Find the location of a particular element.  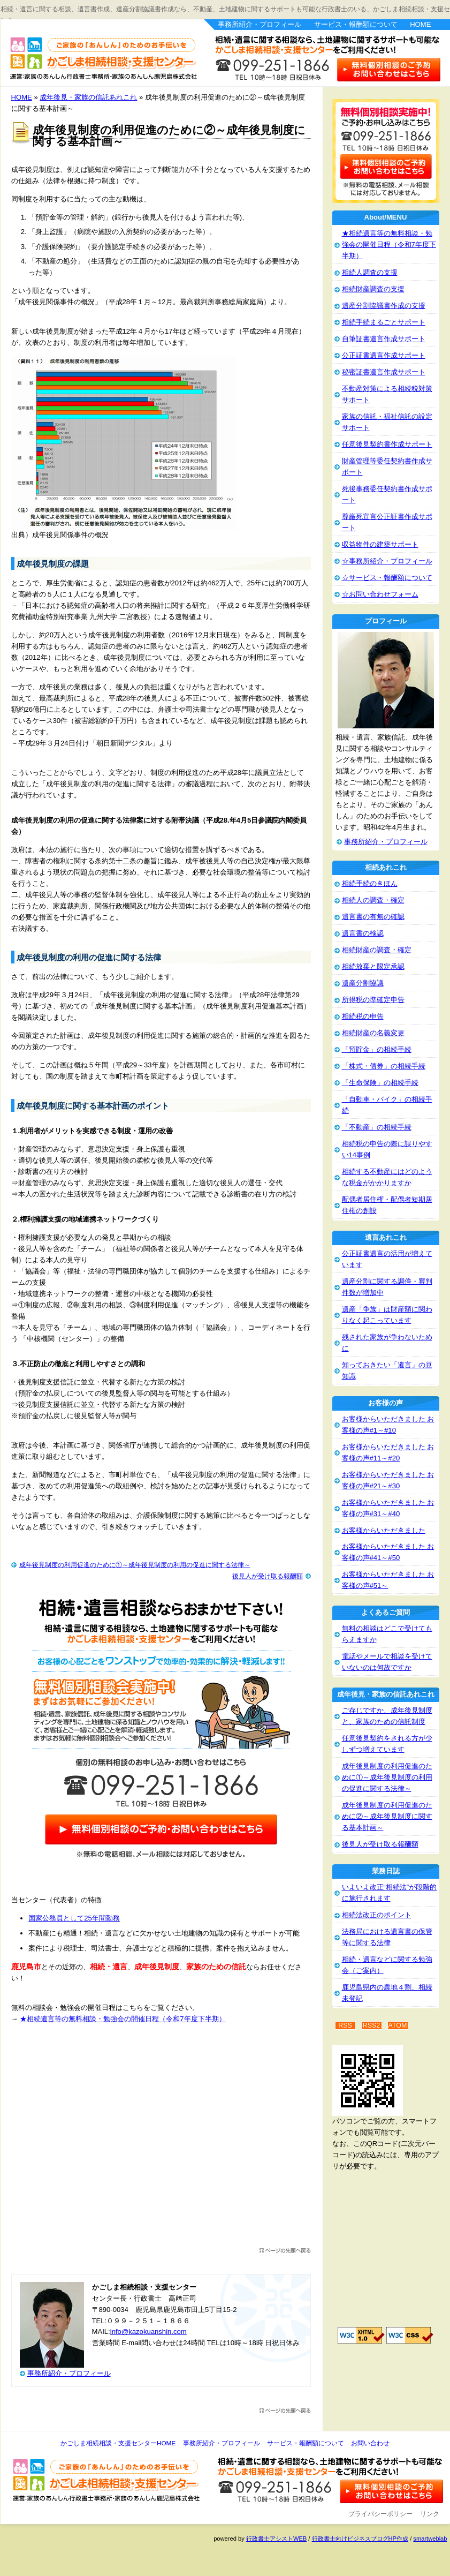

かごしま相続相談・支援センターHOME is located at coordinates (118, 2443).